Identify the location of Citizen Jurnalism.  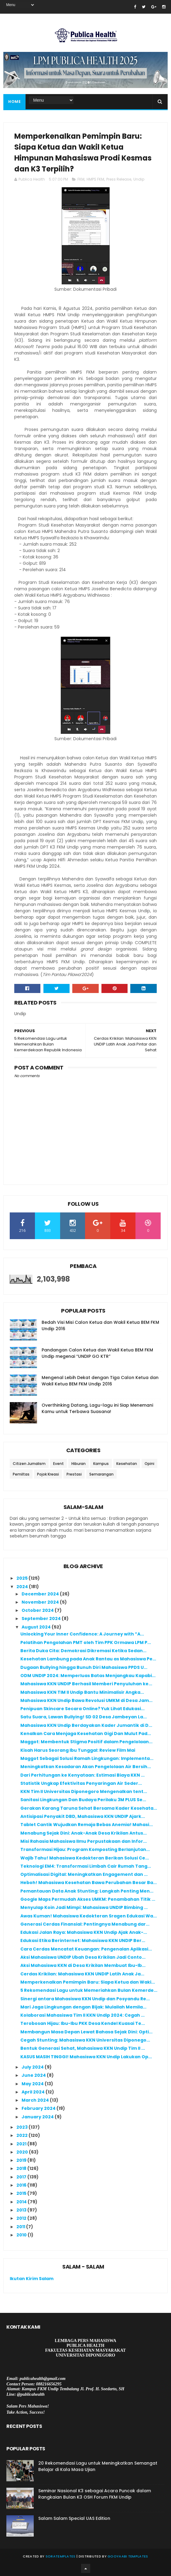
(29, 1463).